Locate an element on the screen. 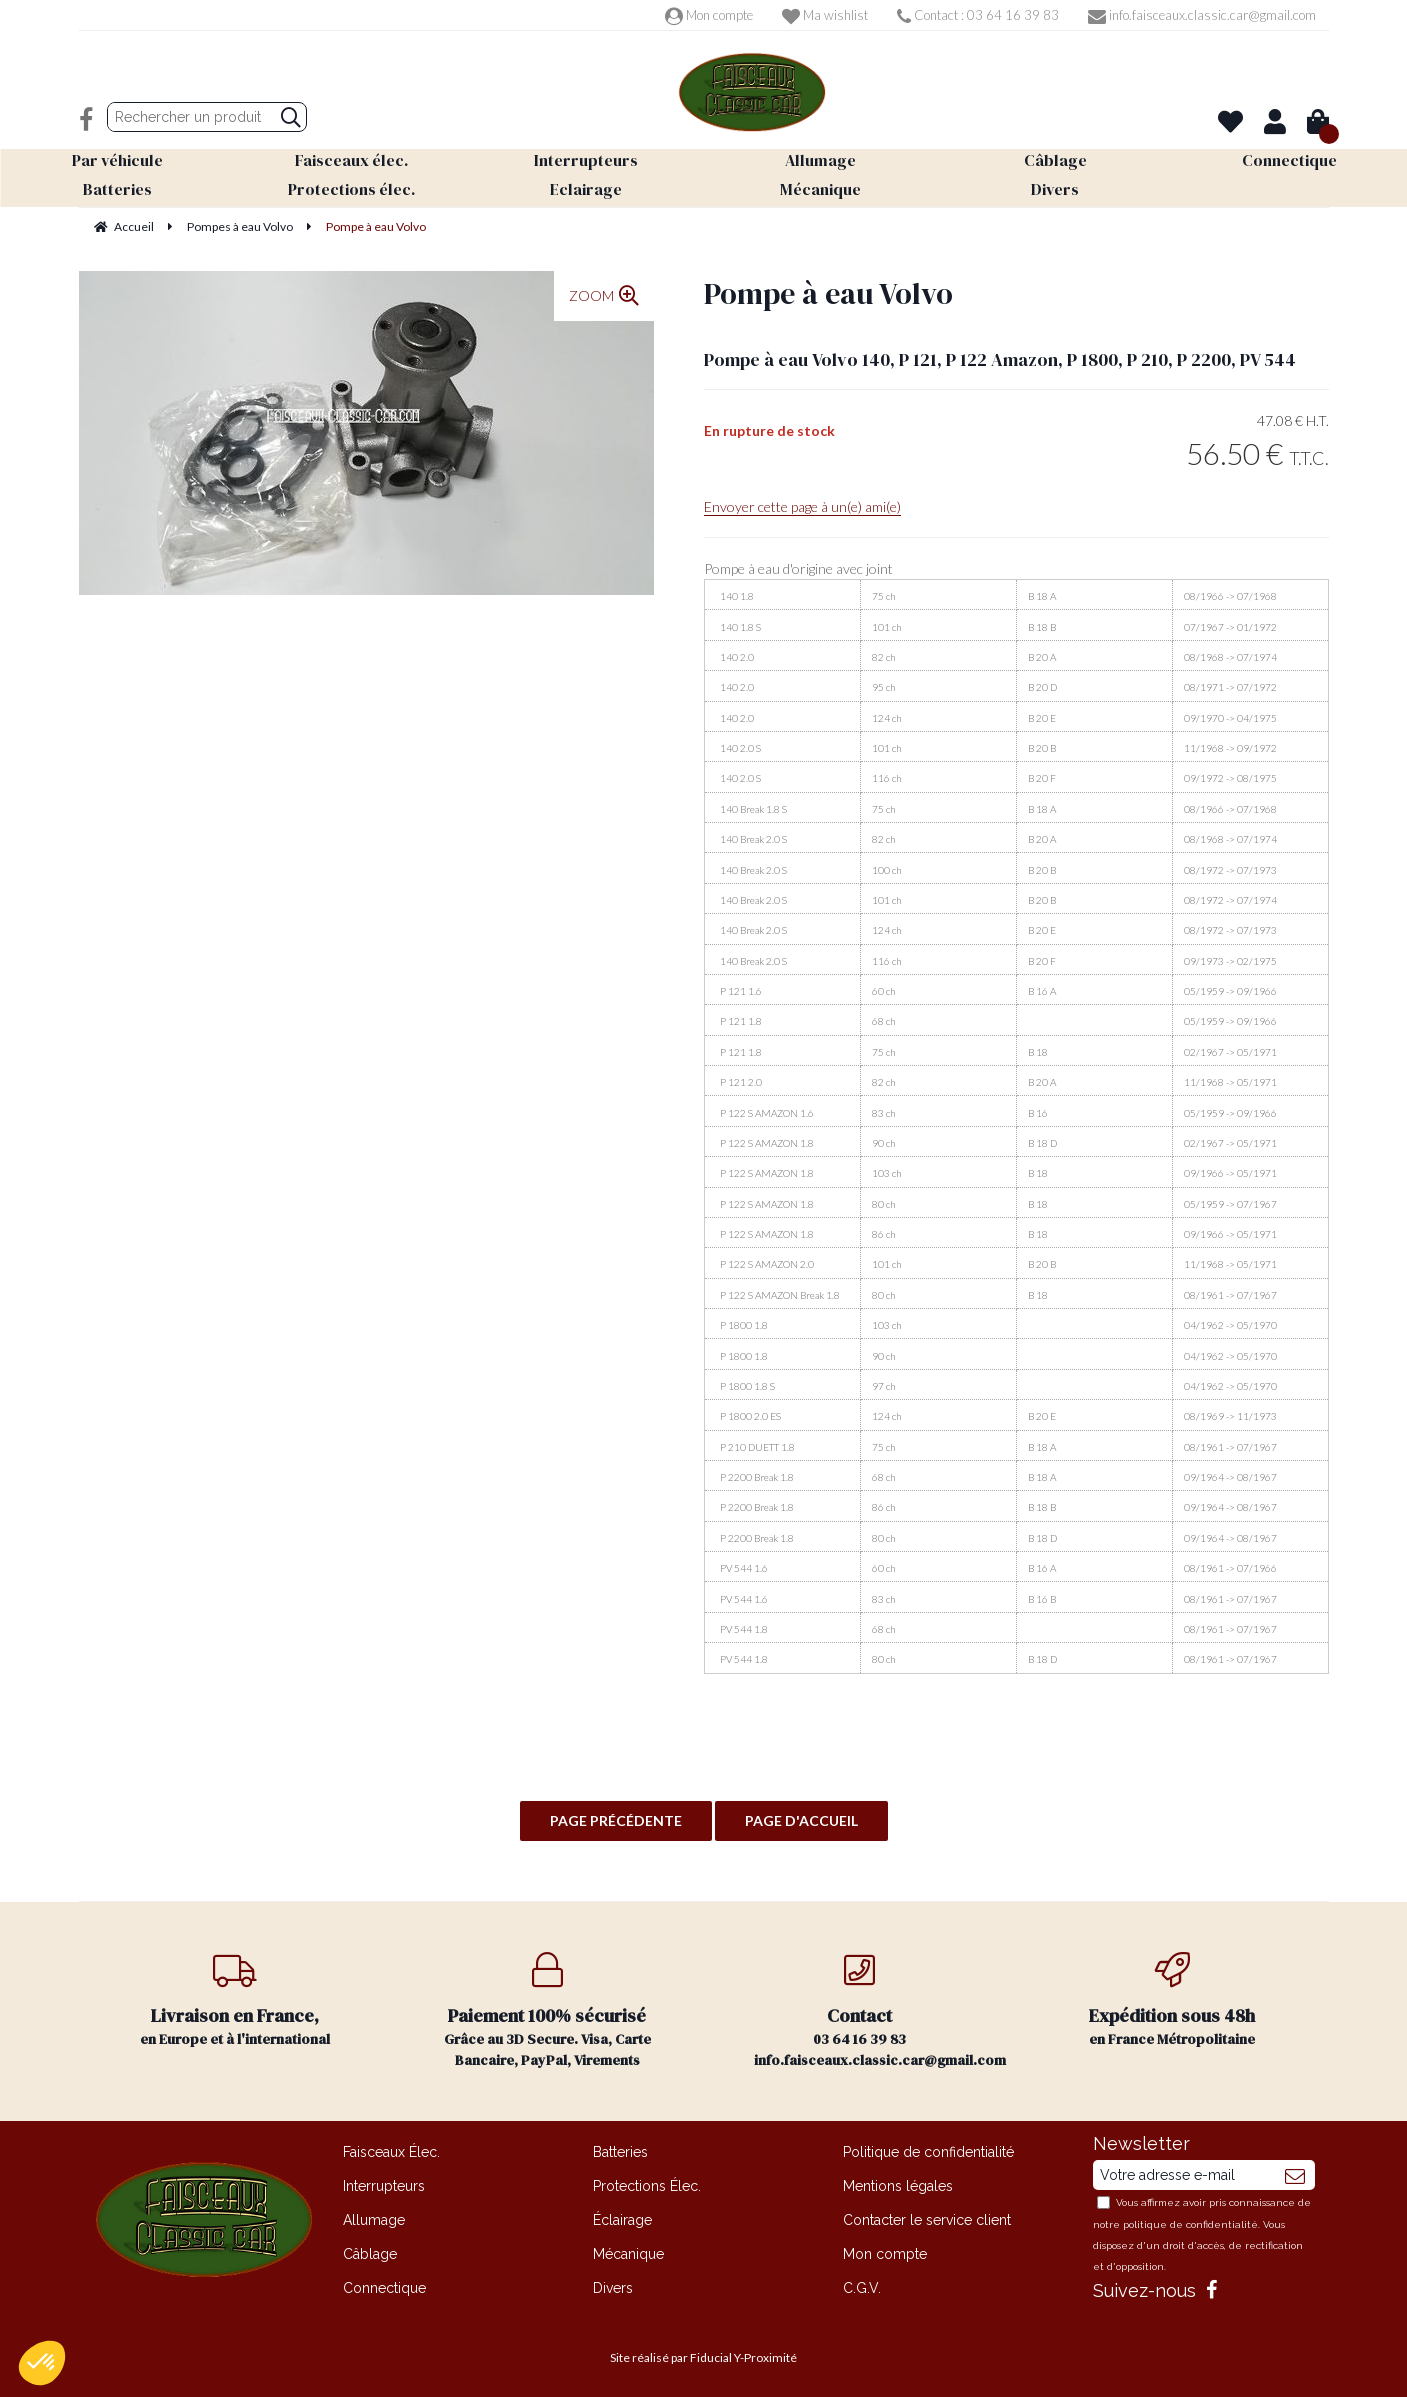 The width and height of the screenshot is (1407, 2397). Divers is located at coordinates (613, 2288).